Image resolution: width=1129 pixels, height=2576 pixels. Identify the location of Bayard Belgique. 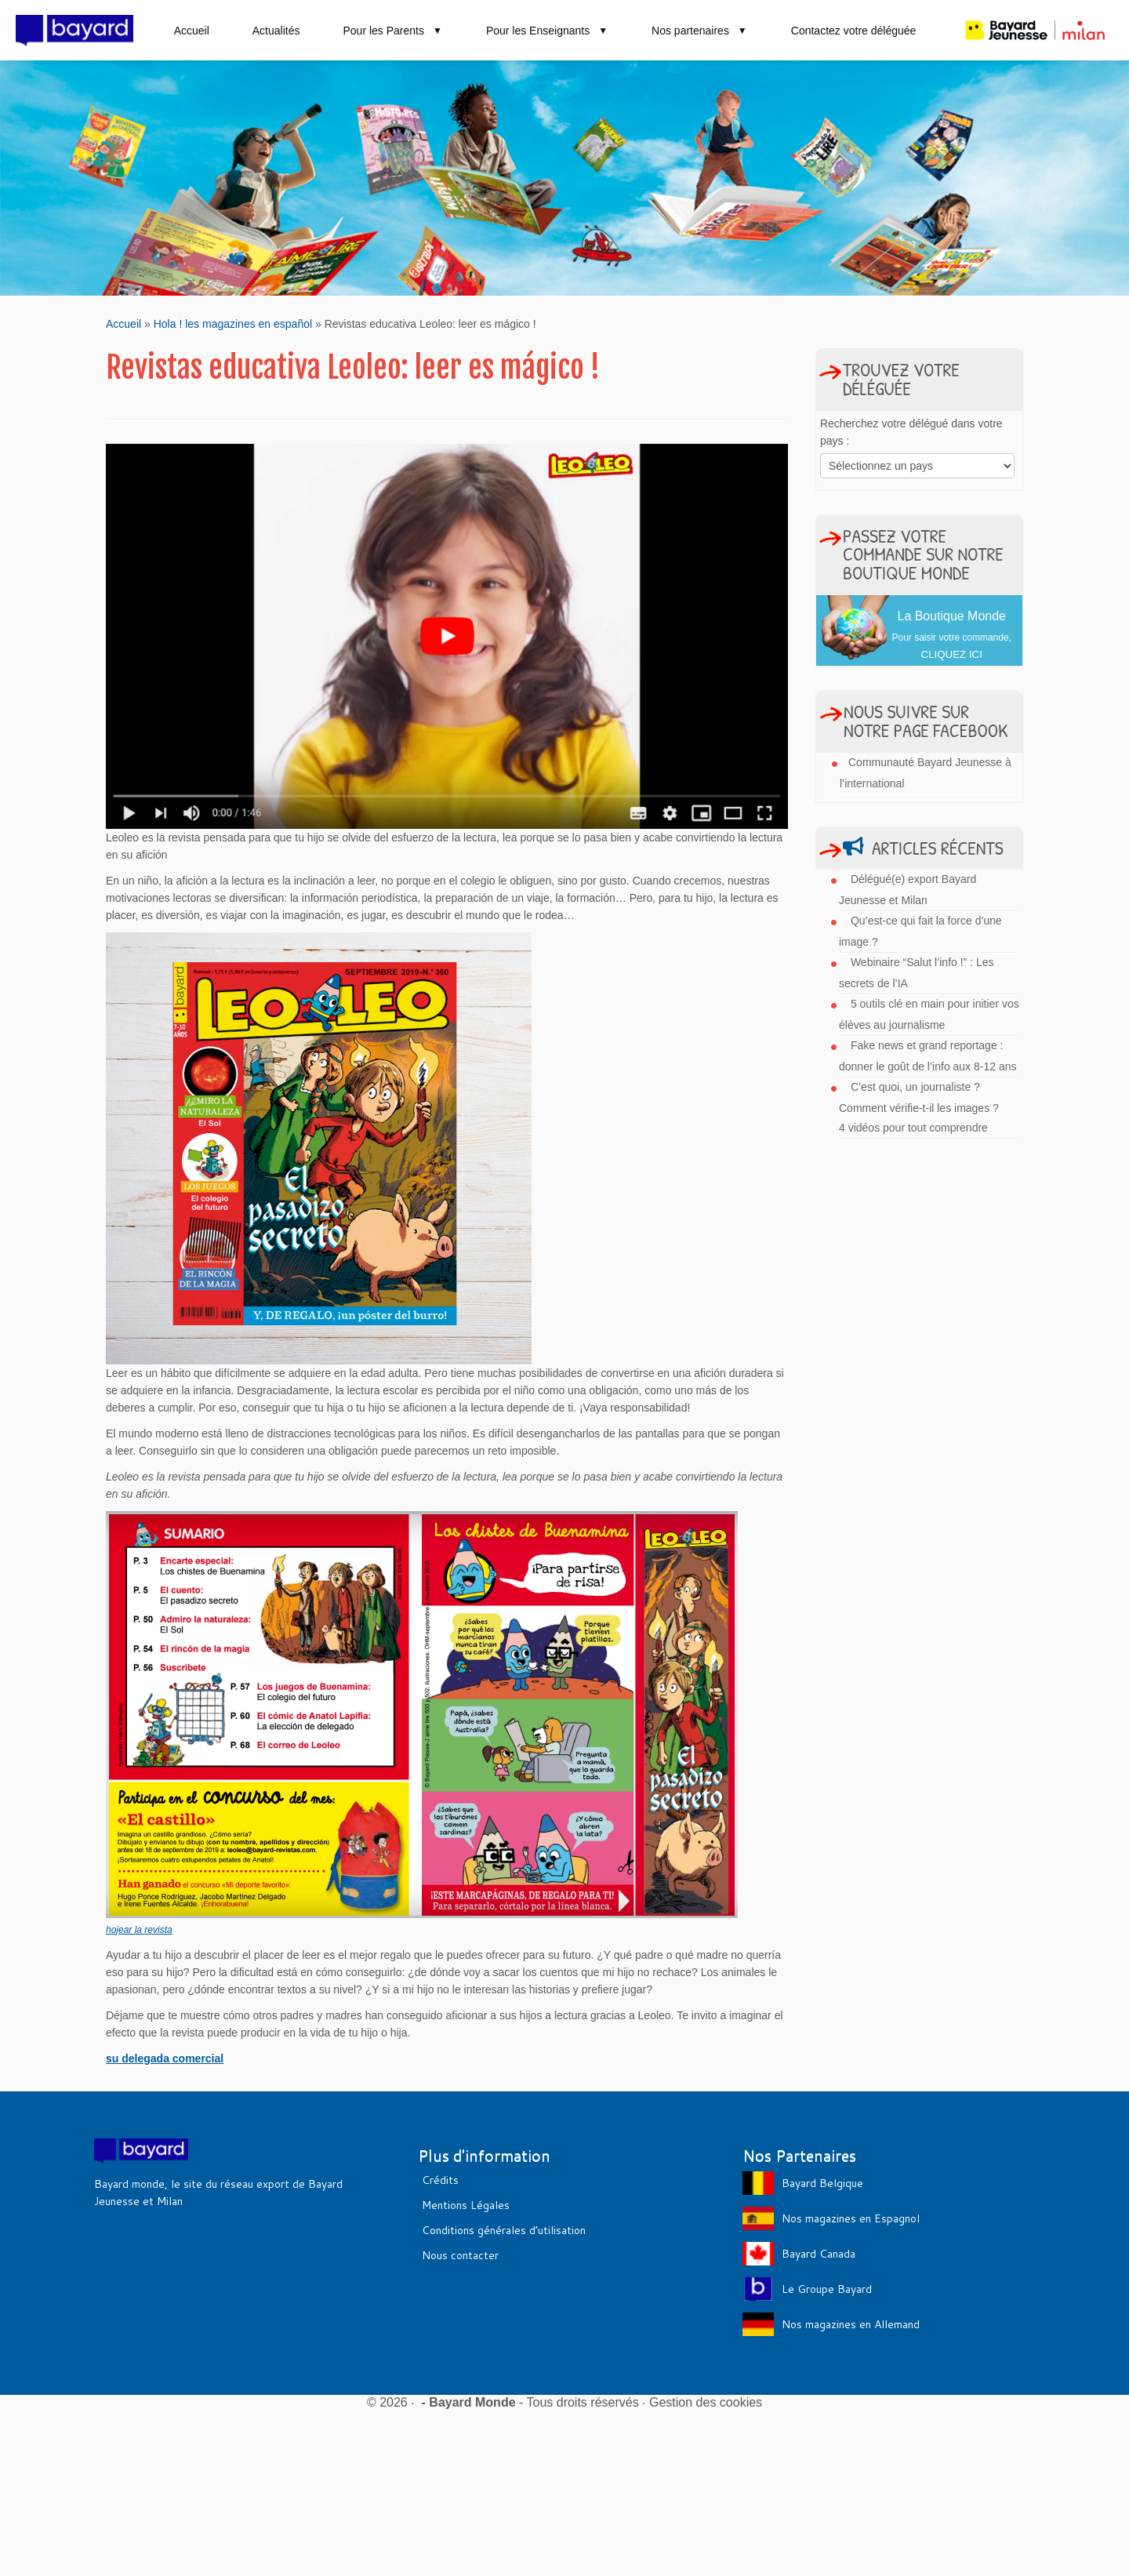
(822, 2183).